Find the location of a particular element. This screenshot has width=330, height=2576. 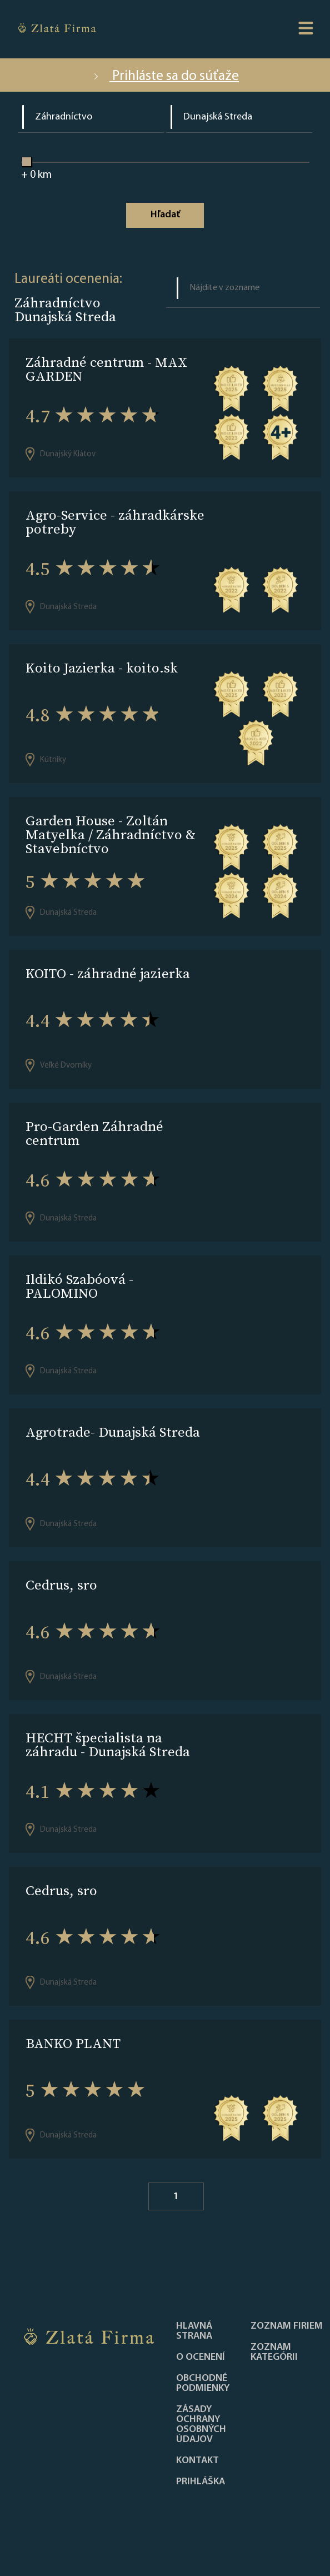

Pro-Garden Záhradné centrum is located at coordinates (94, 1133).